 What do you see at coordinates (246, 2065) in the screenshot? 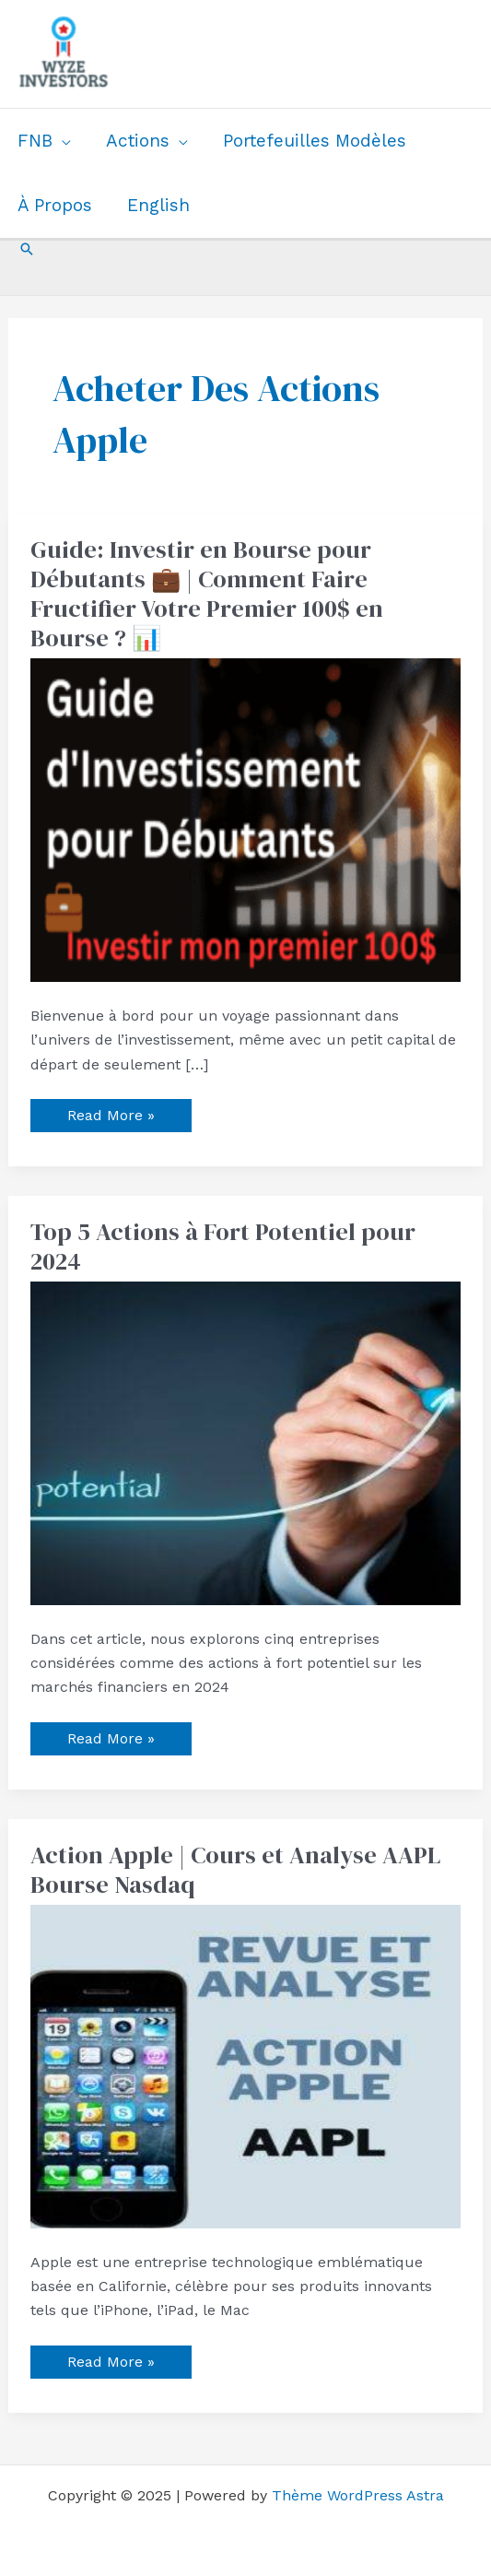
I see `[Read: Action Apple | Cours et Analyse AAPL Bourse Nasdaq]` at bounding box center [246, 2065].